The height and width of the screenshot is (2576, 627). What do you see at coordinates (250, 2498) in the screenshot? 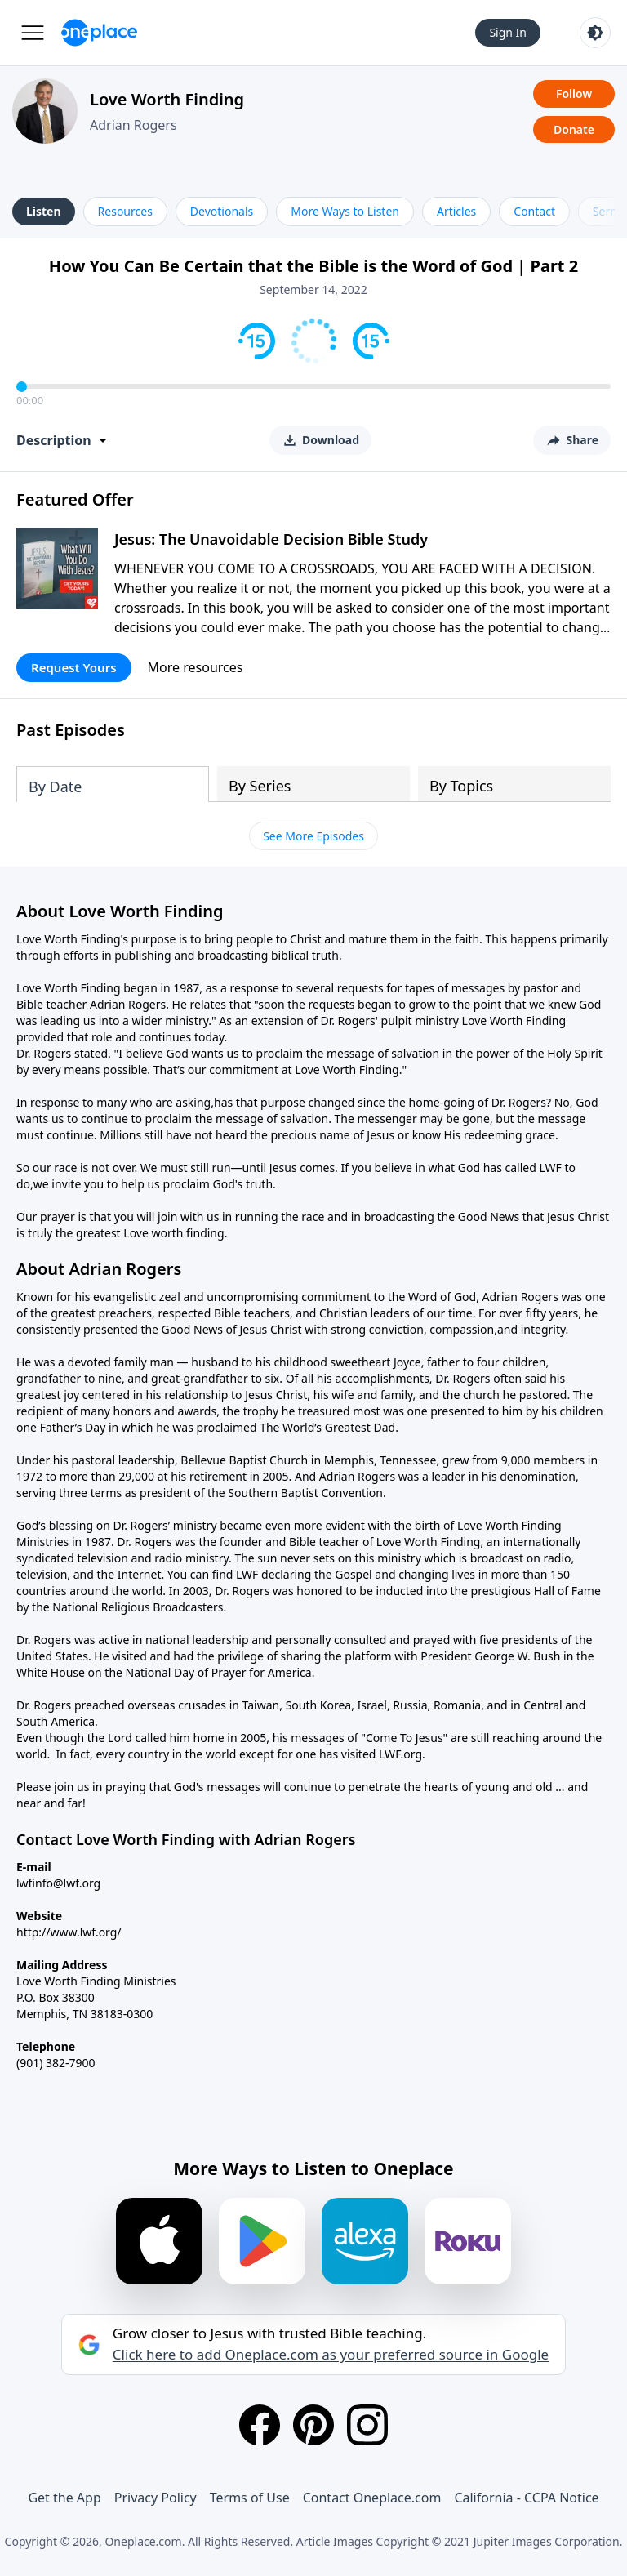
I see `Terms of Use` at bounding box center [250, 2498].